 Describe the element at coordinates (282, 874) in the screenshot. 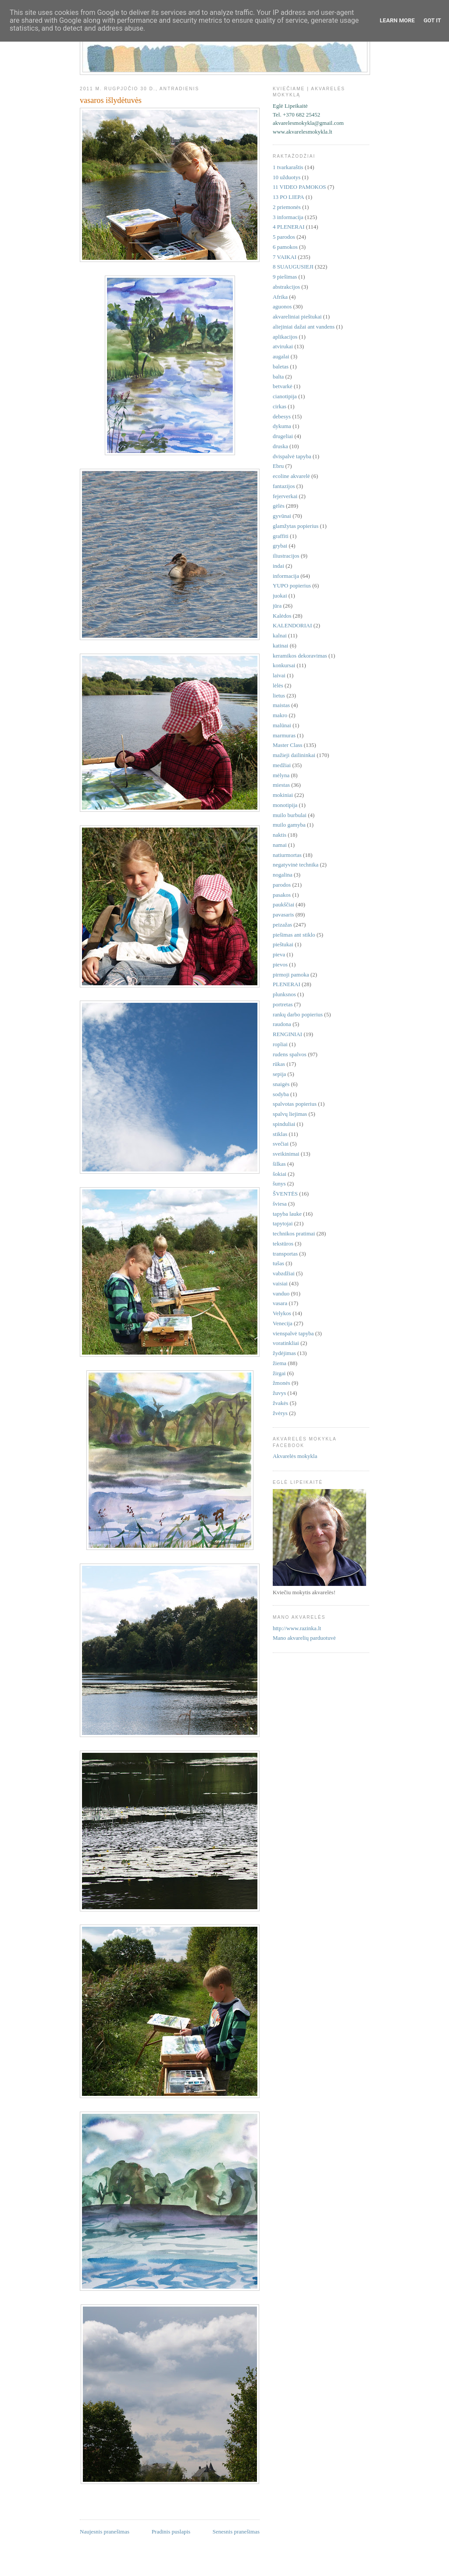

I see `nogalina` at that location.